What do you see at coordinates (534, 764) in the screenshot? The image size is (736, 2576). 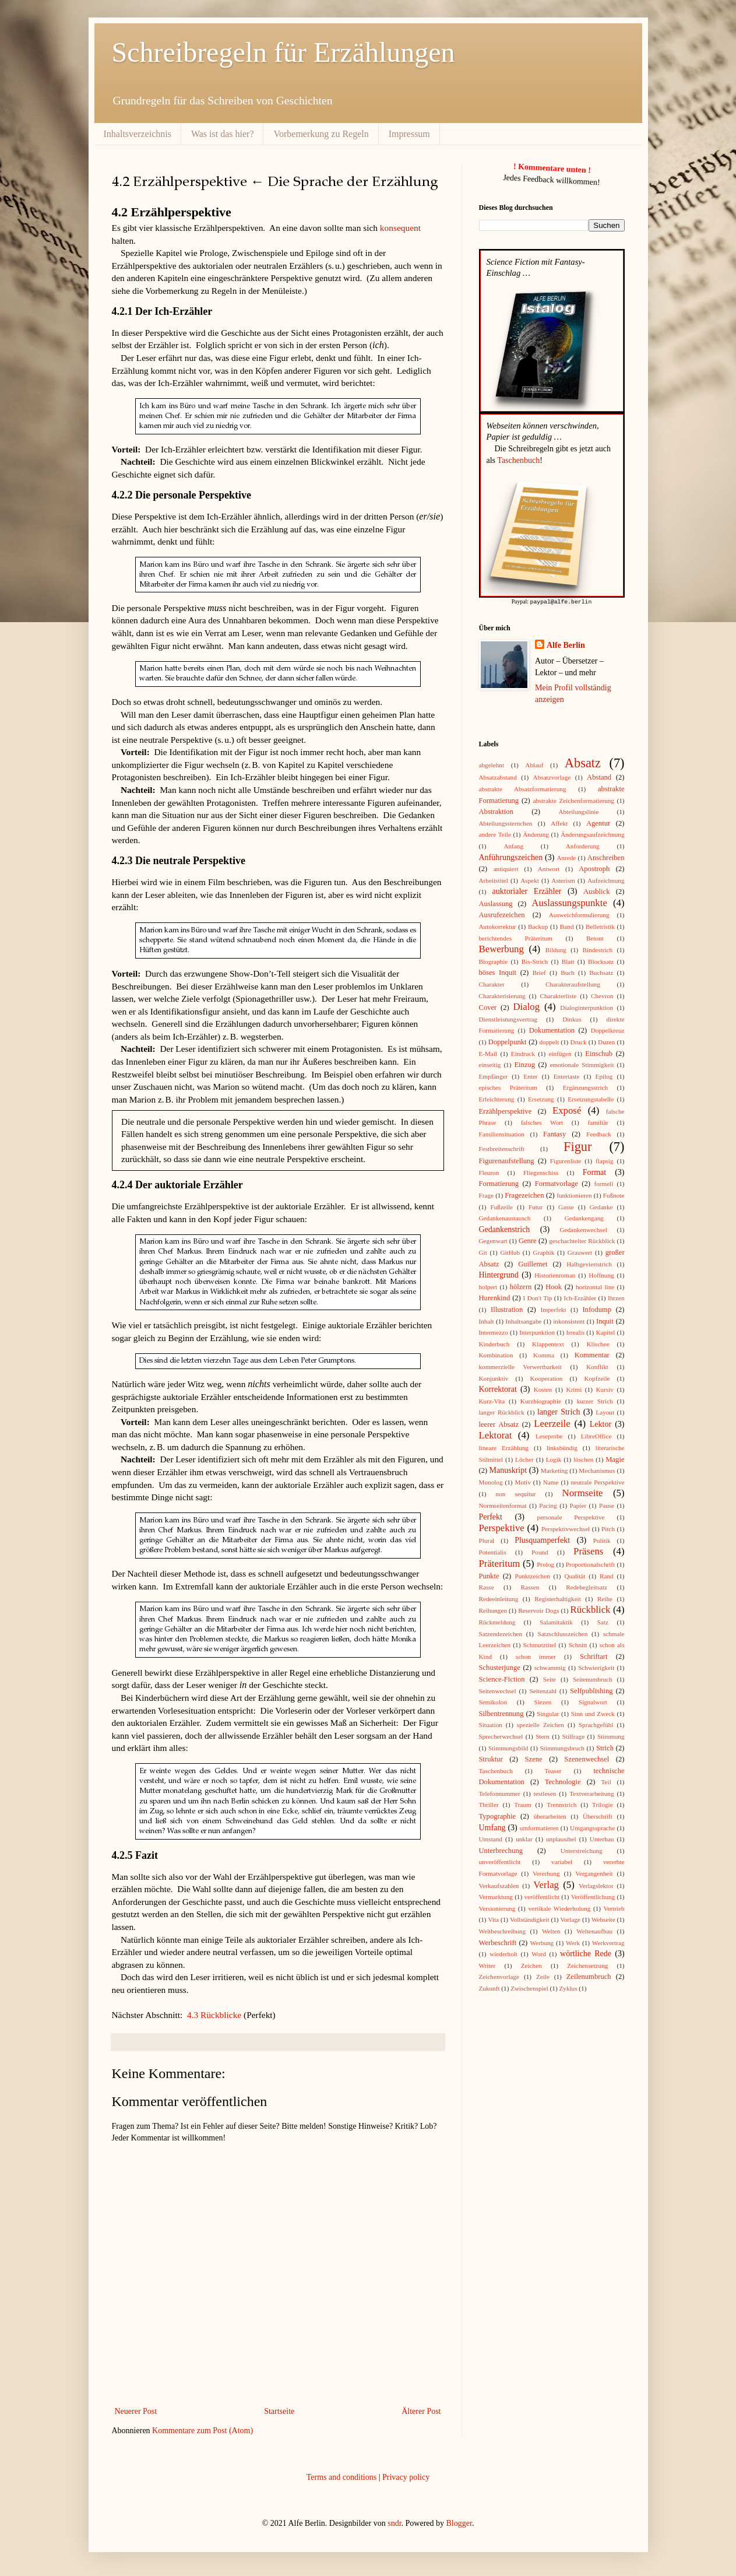 I see `Ablauf` at bounding box center [534, 764].